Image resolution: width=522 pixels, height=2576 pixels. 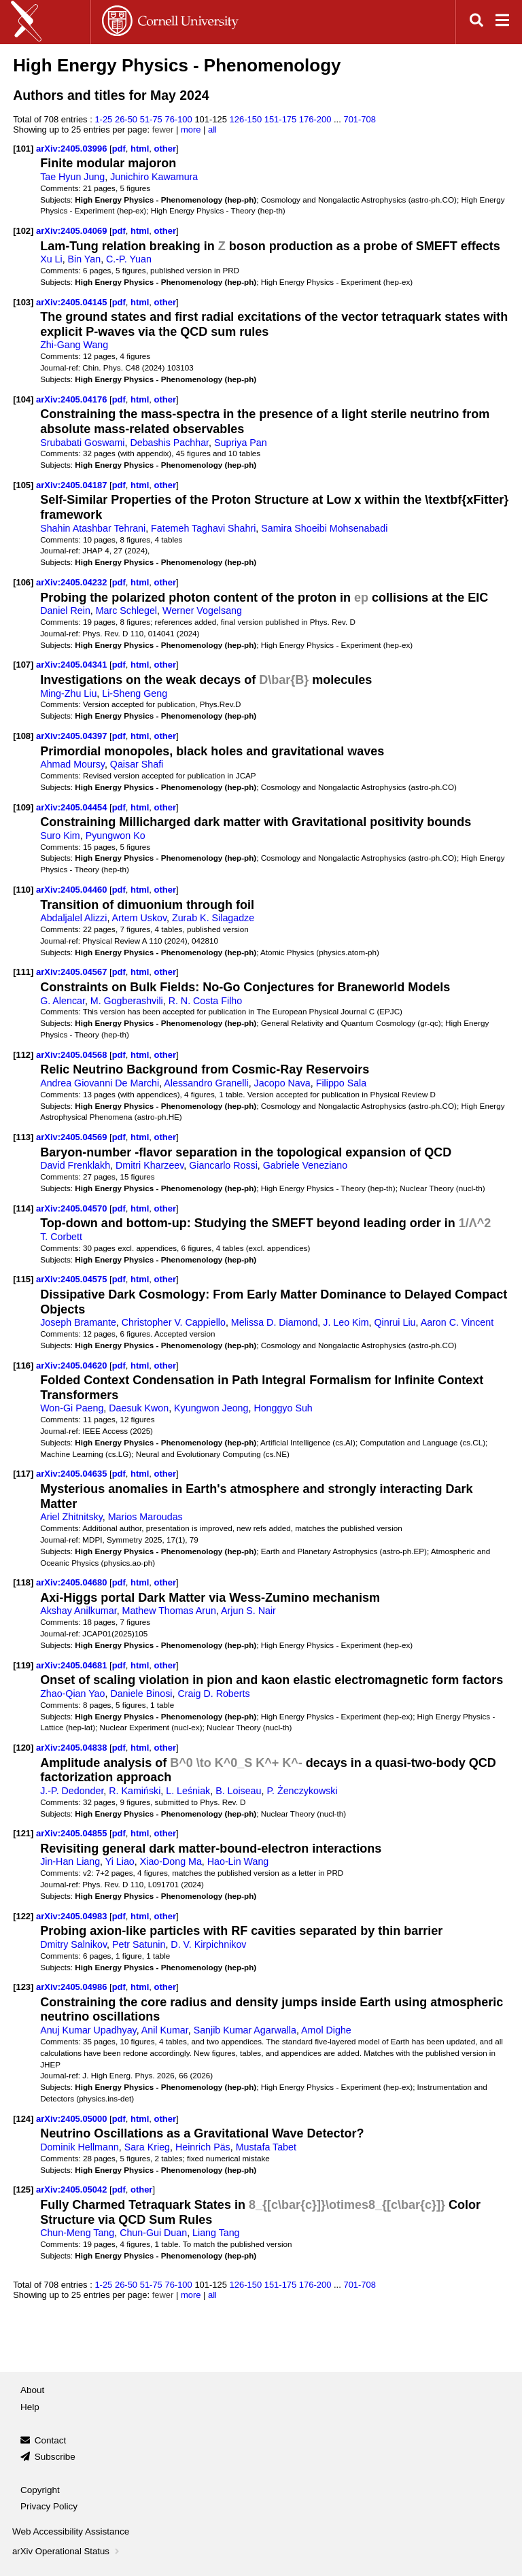 What do you see at coordinates (165, 148) in the screenshot?
I see `other` at bounding box center [165, 148].